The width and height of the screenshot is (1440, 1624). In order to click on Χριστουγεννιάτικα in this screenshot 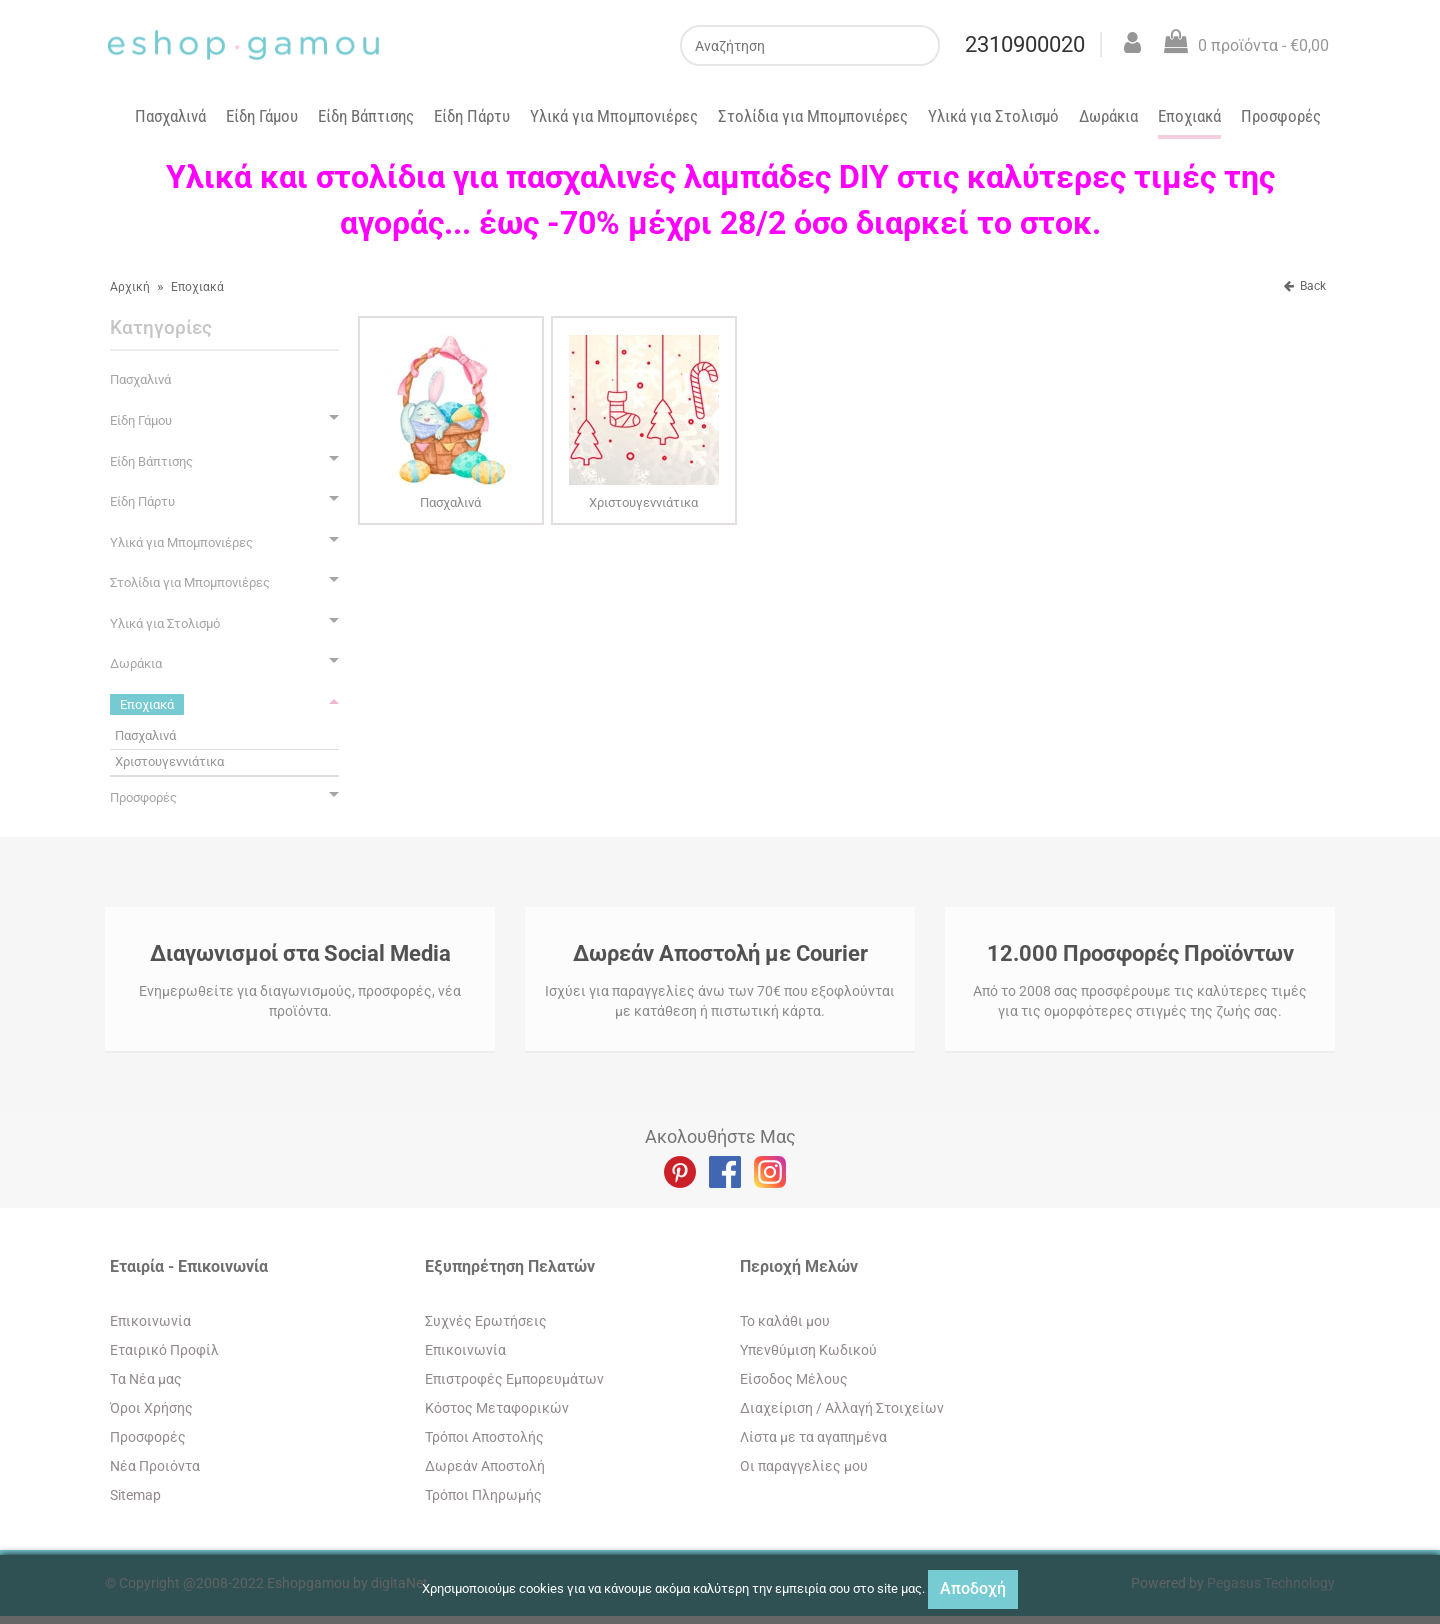, I will do `click(169, 761)`.